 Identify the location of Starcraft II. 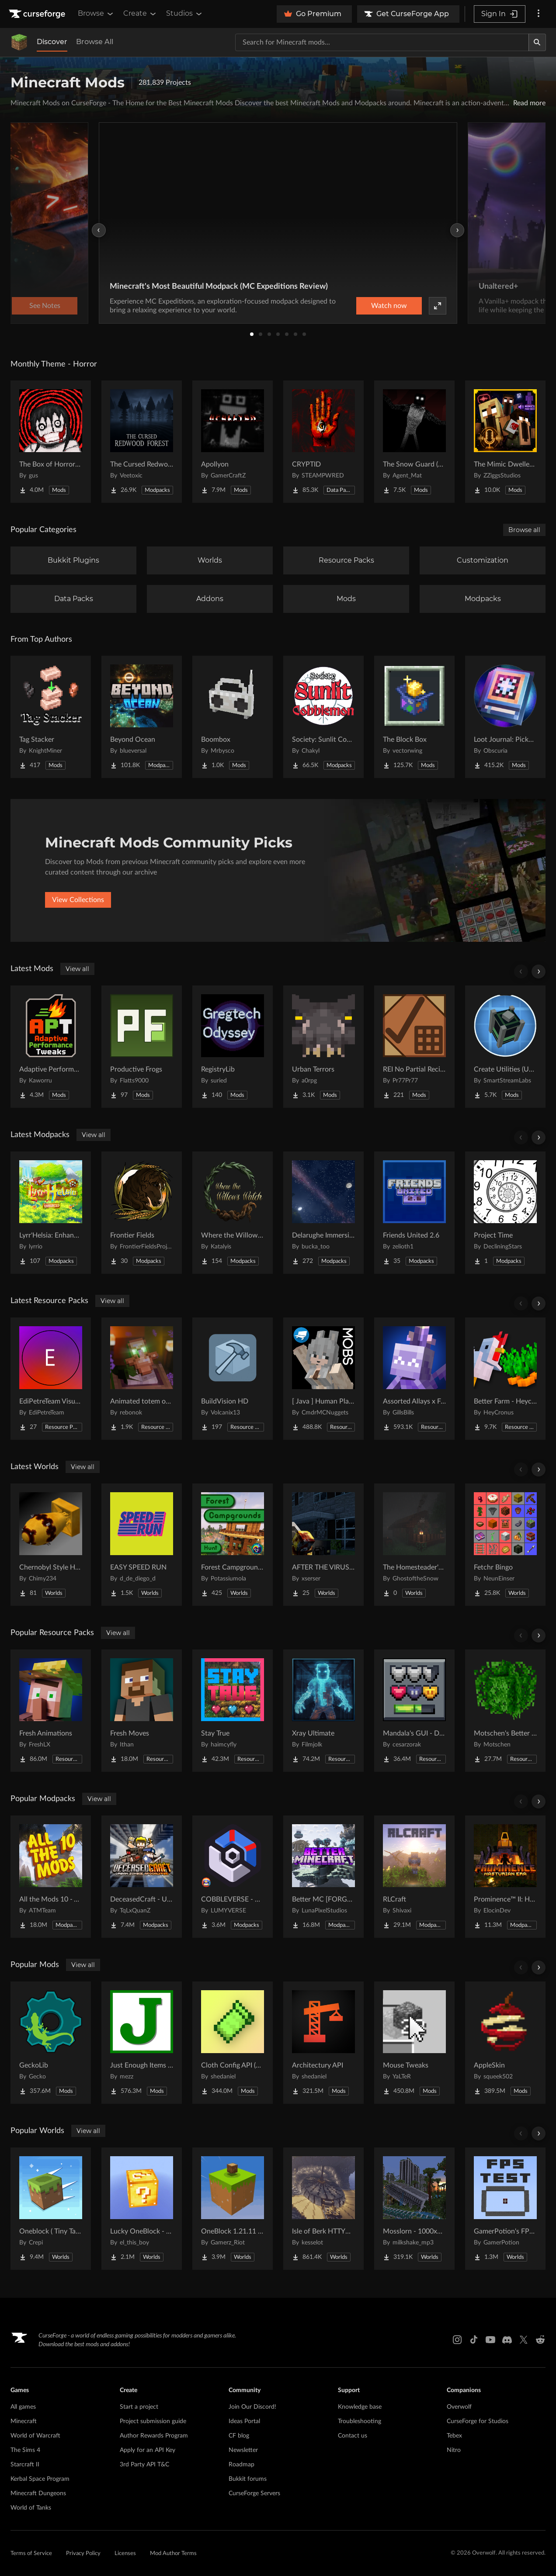
(24, 2465).